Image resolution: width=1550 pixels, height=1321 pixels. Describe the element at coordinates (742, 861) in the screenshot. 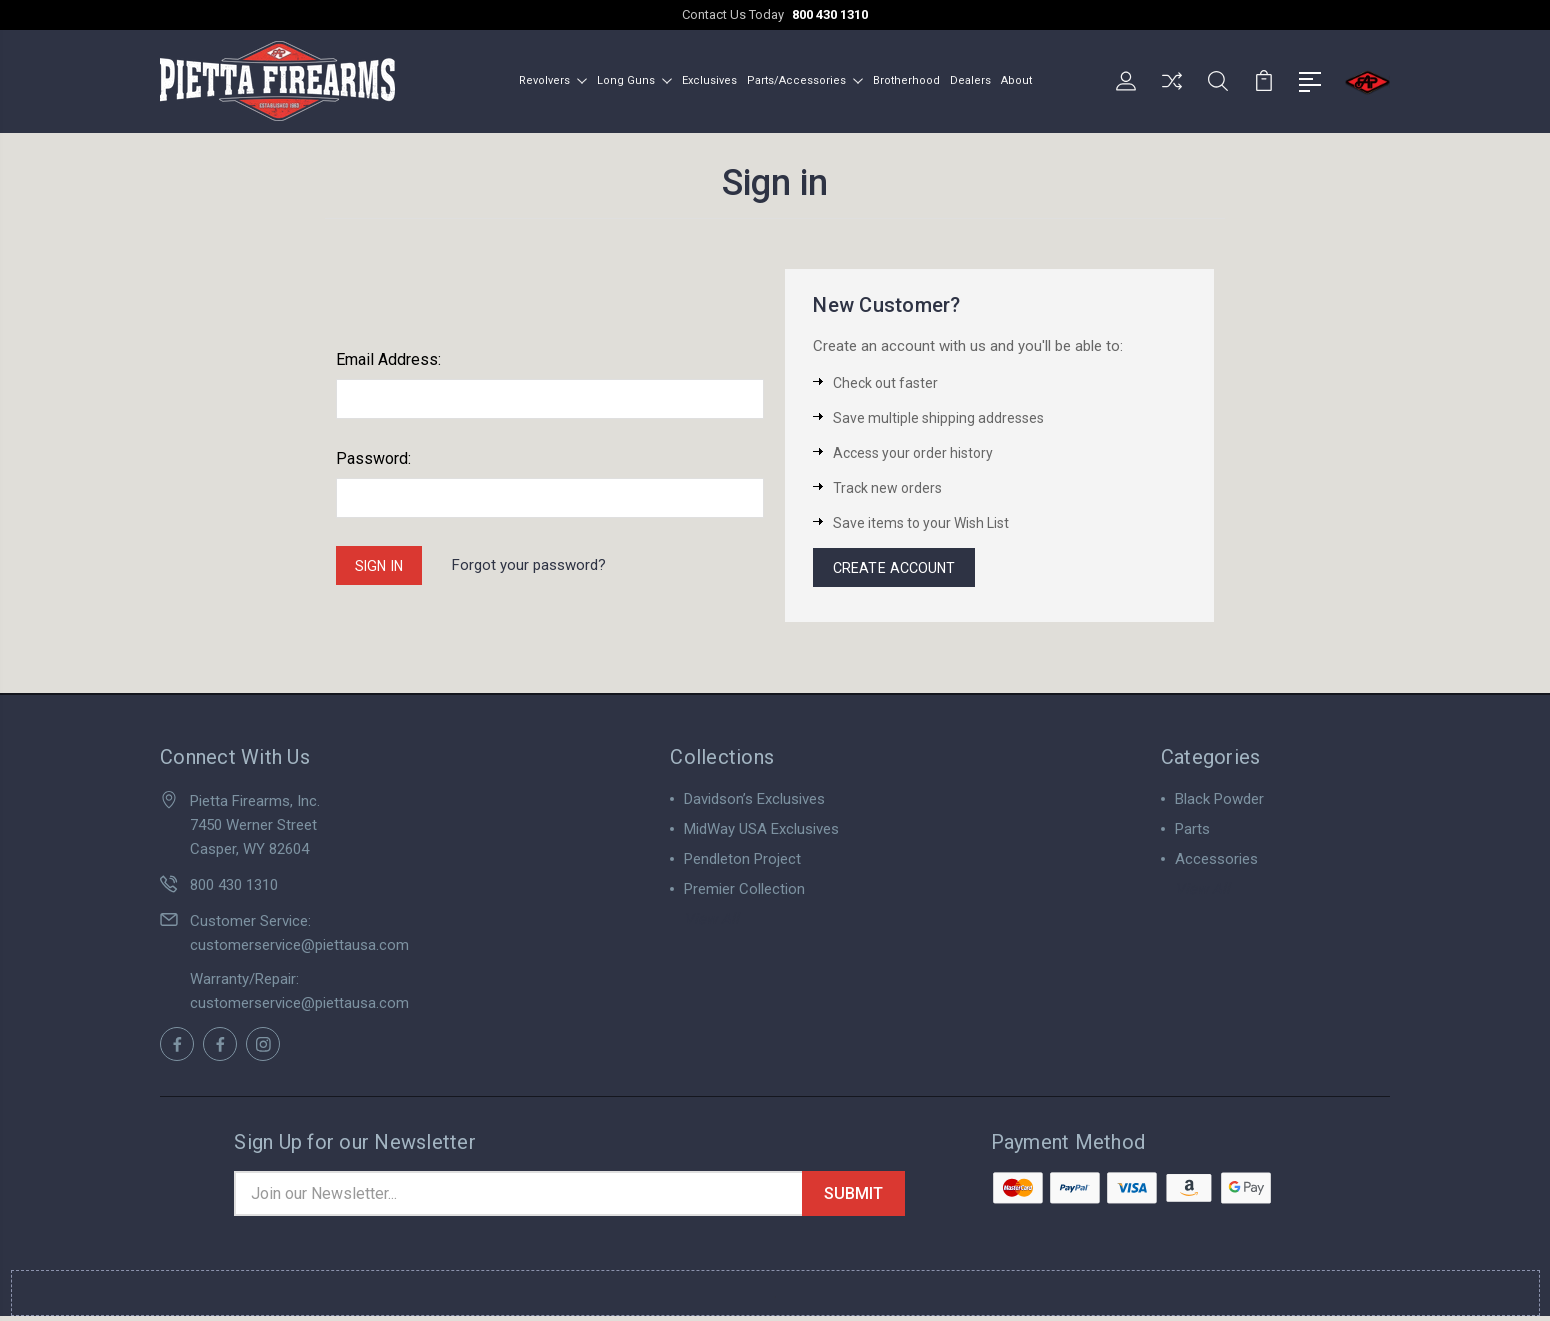

I see `Pendleton Project` at that location.